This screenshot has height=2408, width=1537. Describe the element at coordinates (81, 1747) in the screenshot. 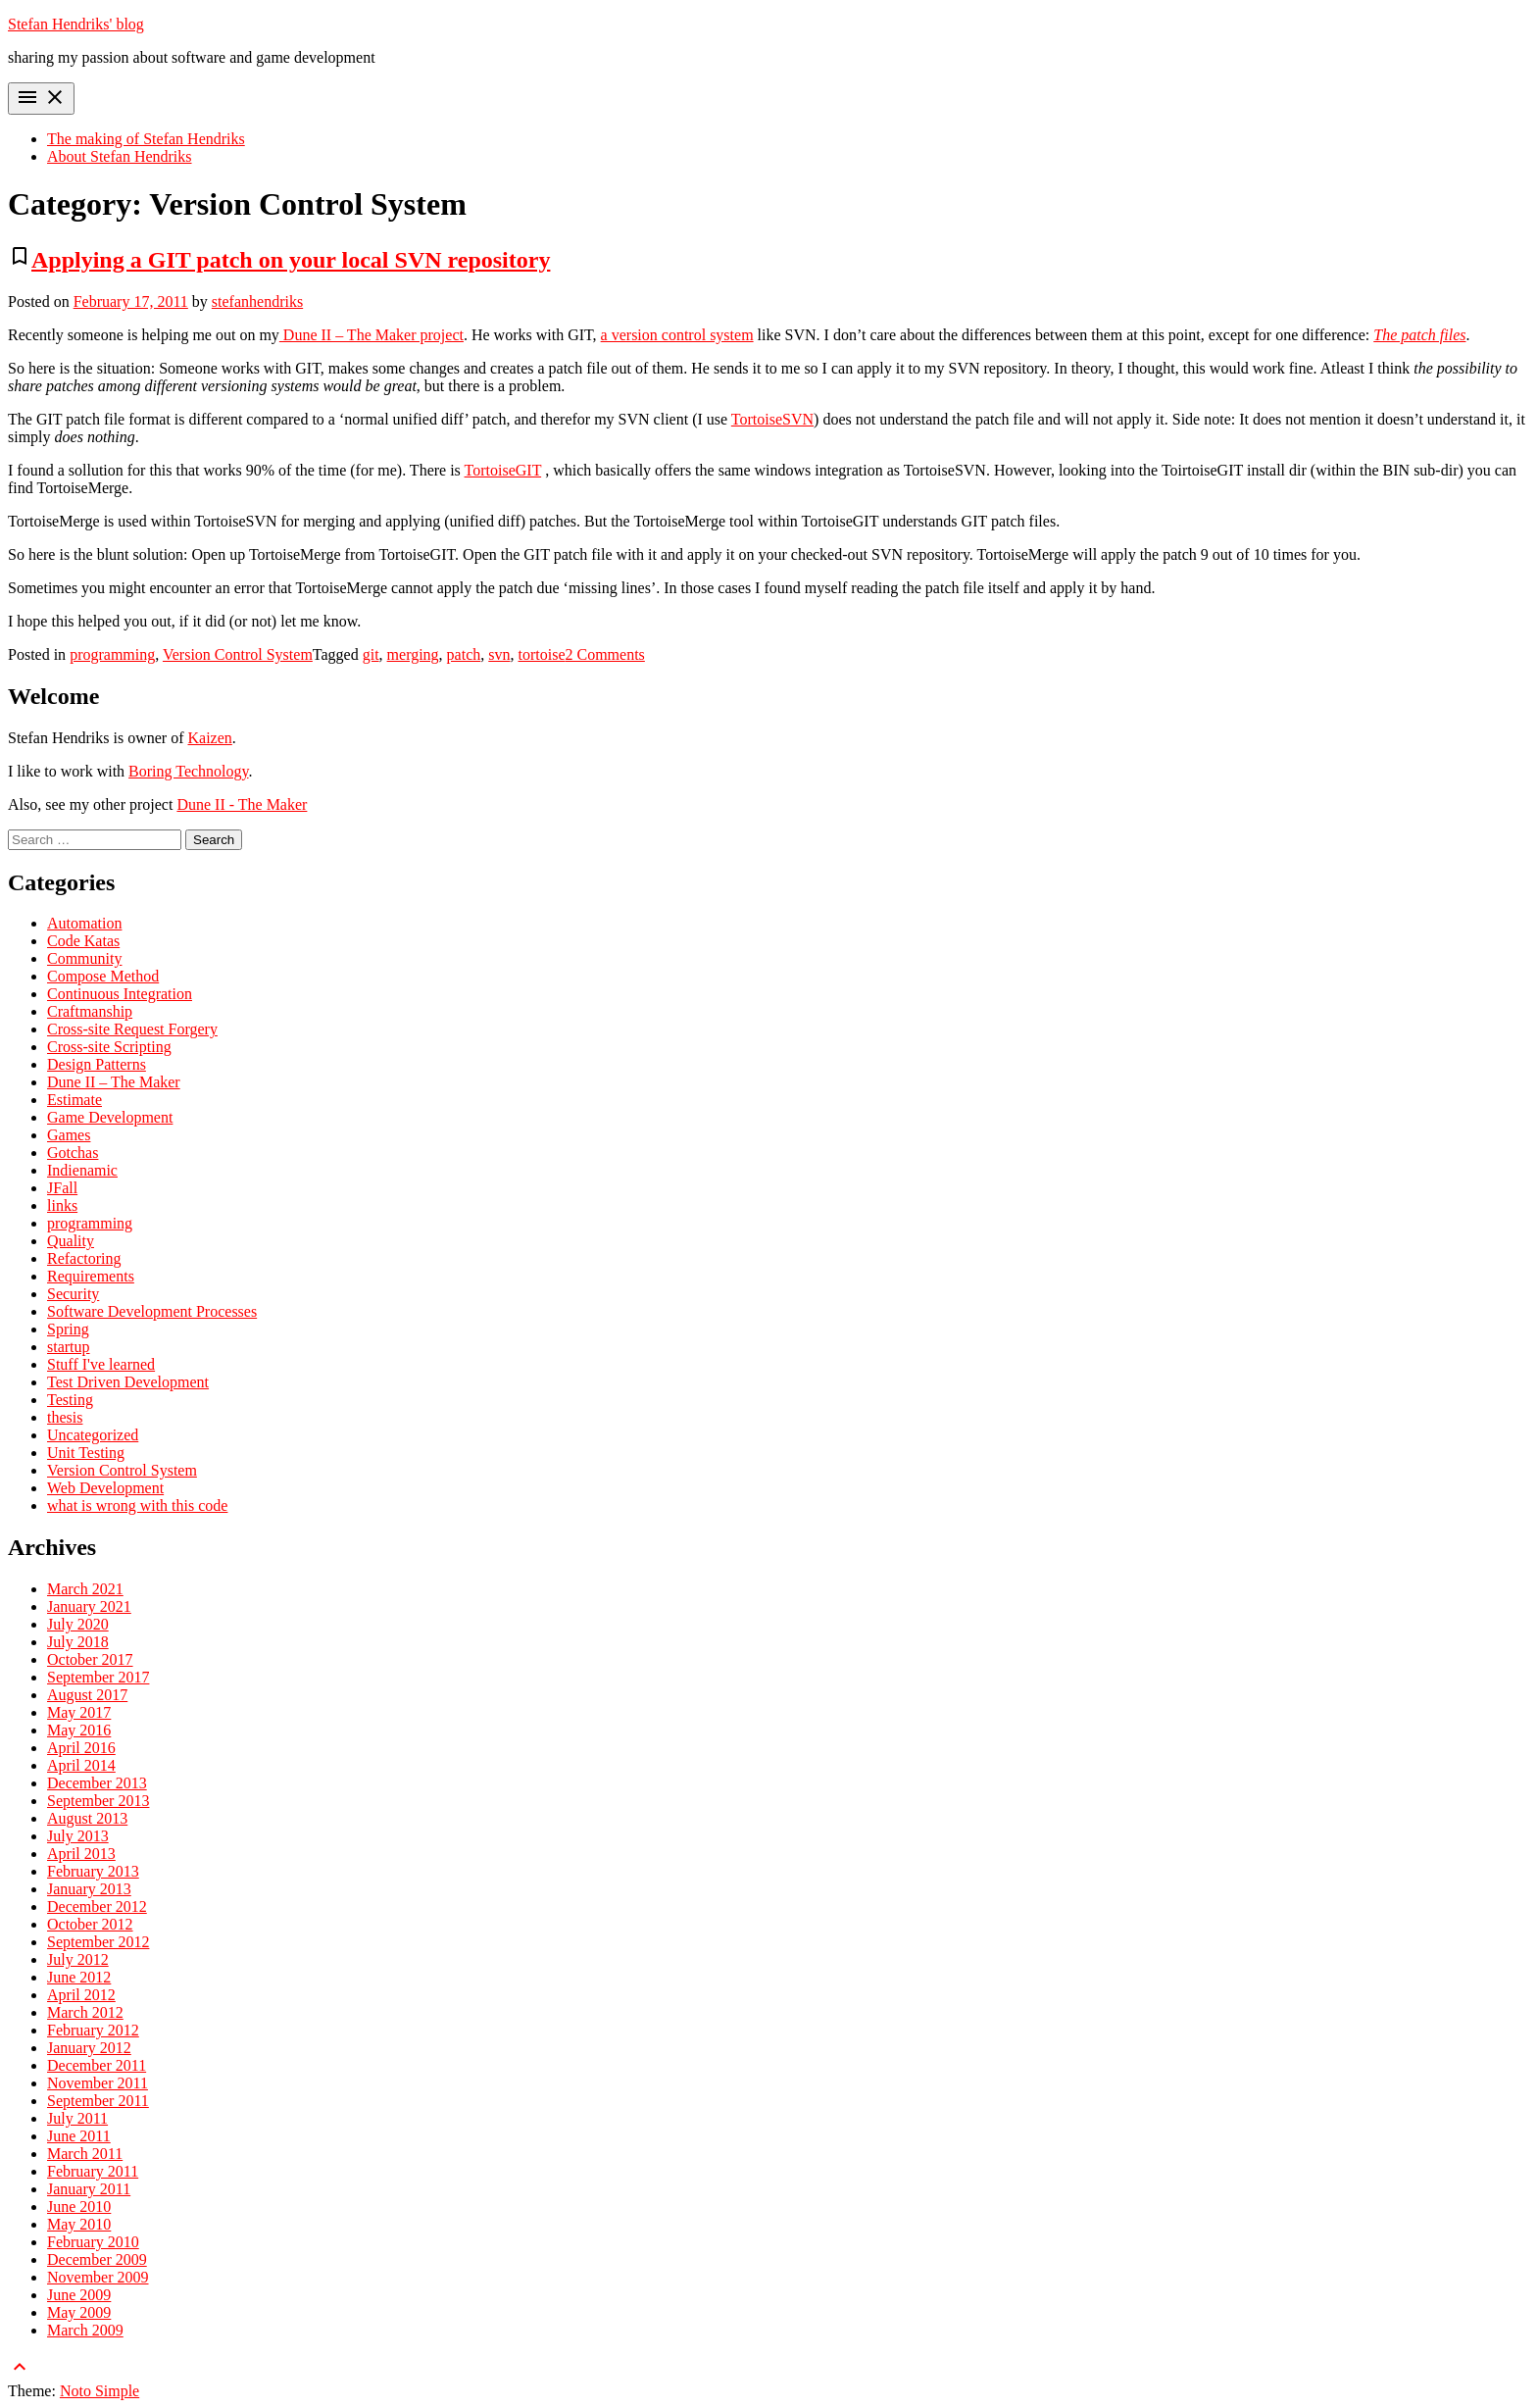

I see `April 2016` at that location.